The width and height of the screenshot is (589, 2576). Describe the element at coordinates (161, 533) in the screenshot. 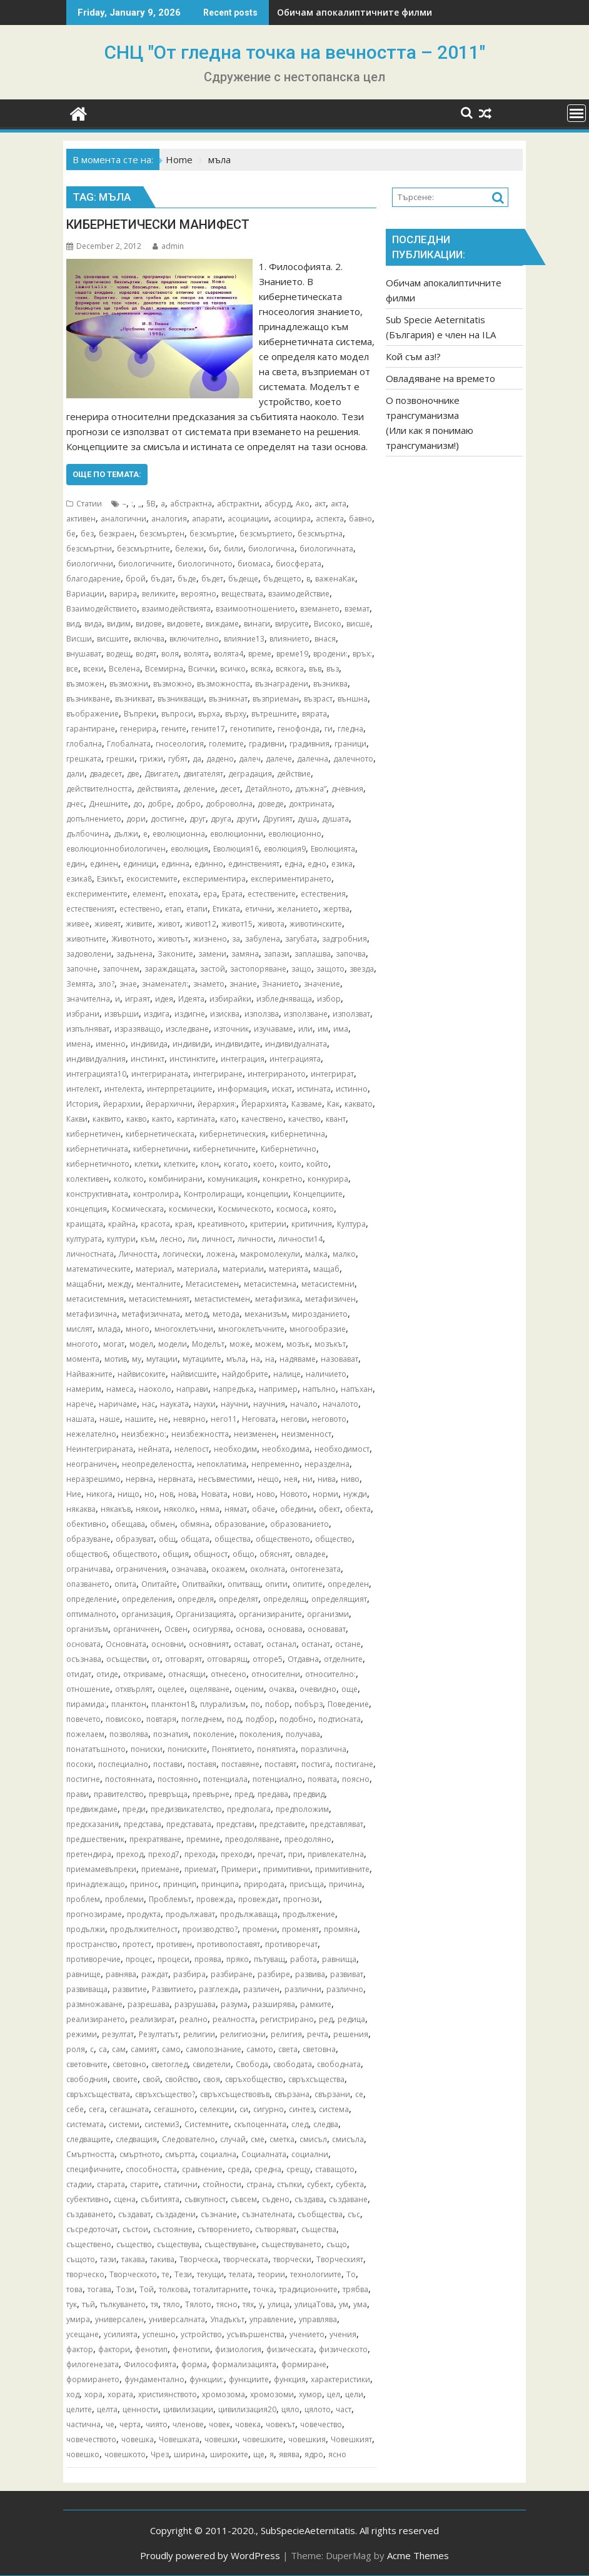

I see `безсмъртен` at that location.